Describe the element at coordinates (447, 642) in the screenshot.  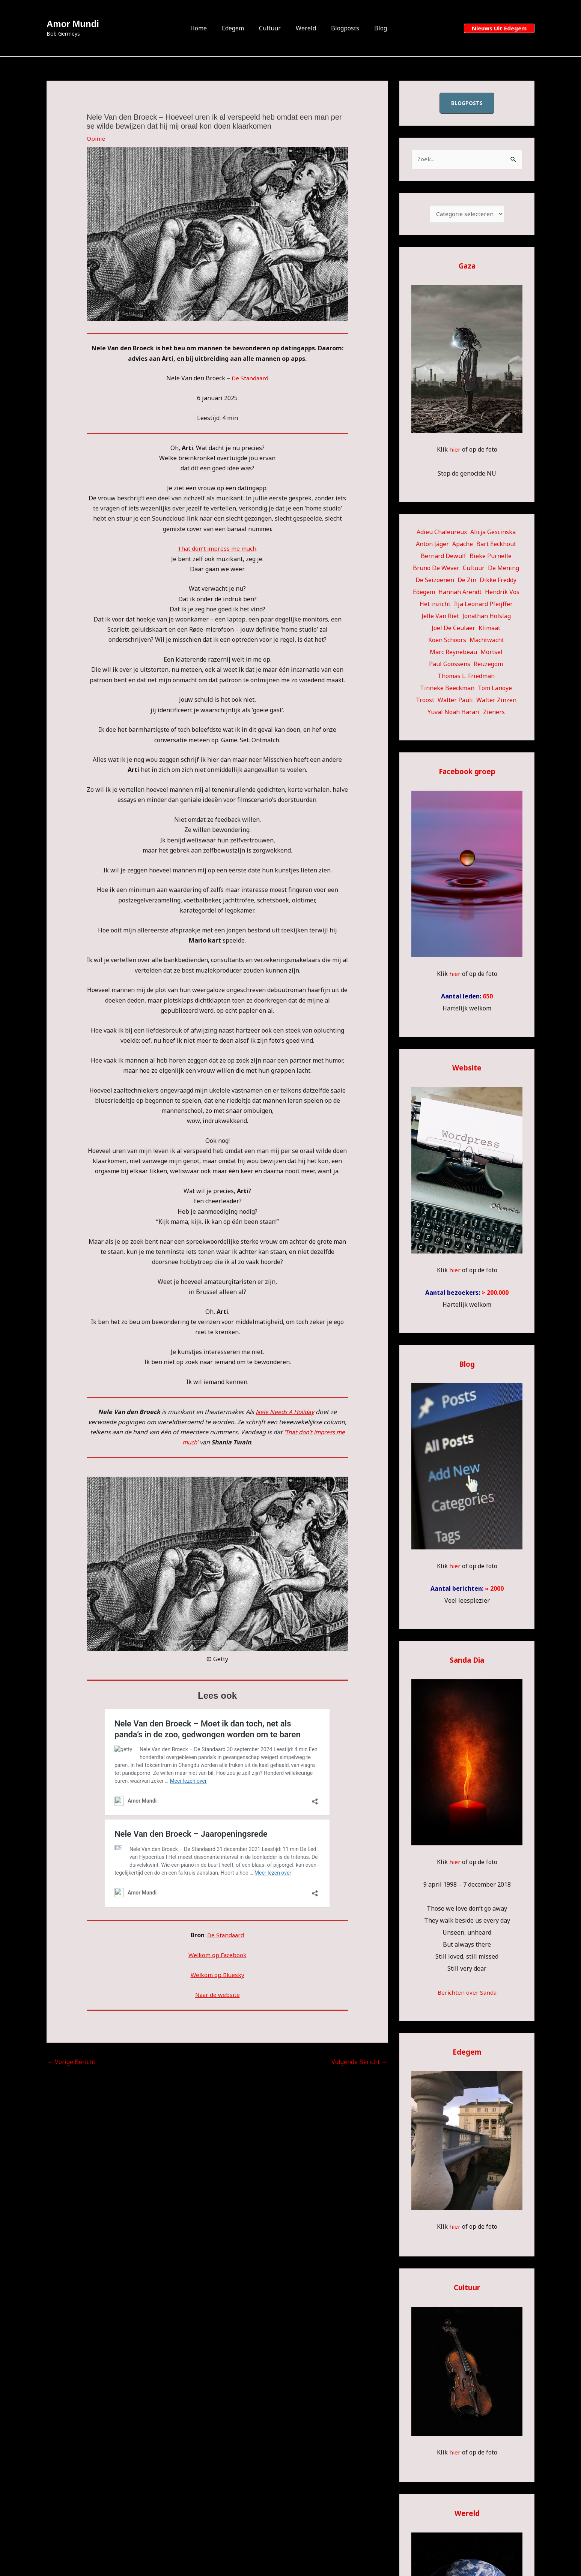
I see `Koen Schoors [Koen Schoors (12 items)]` at that location.